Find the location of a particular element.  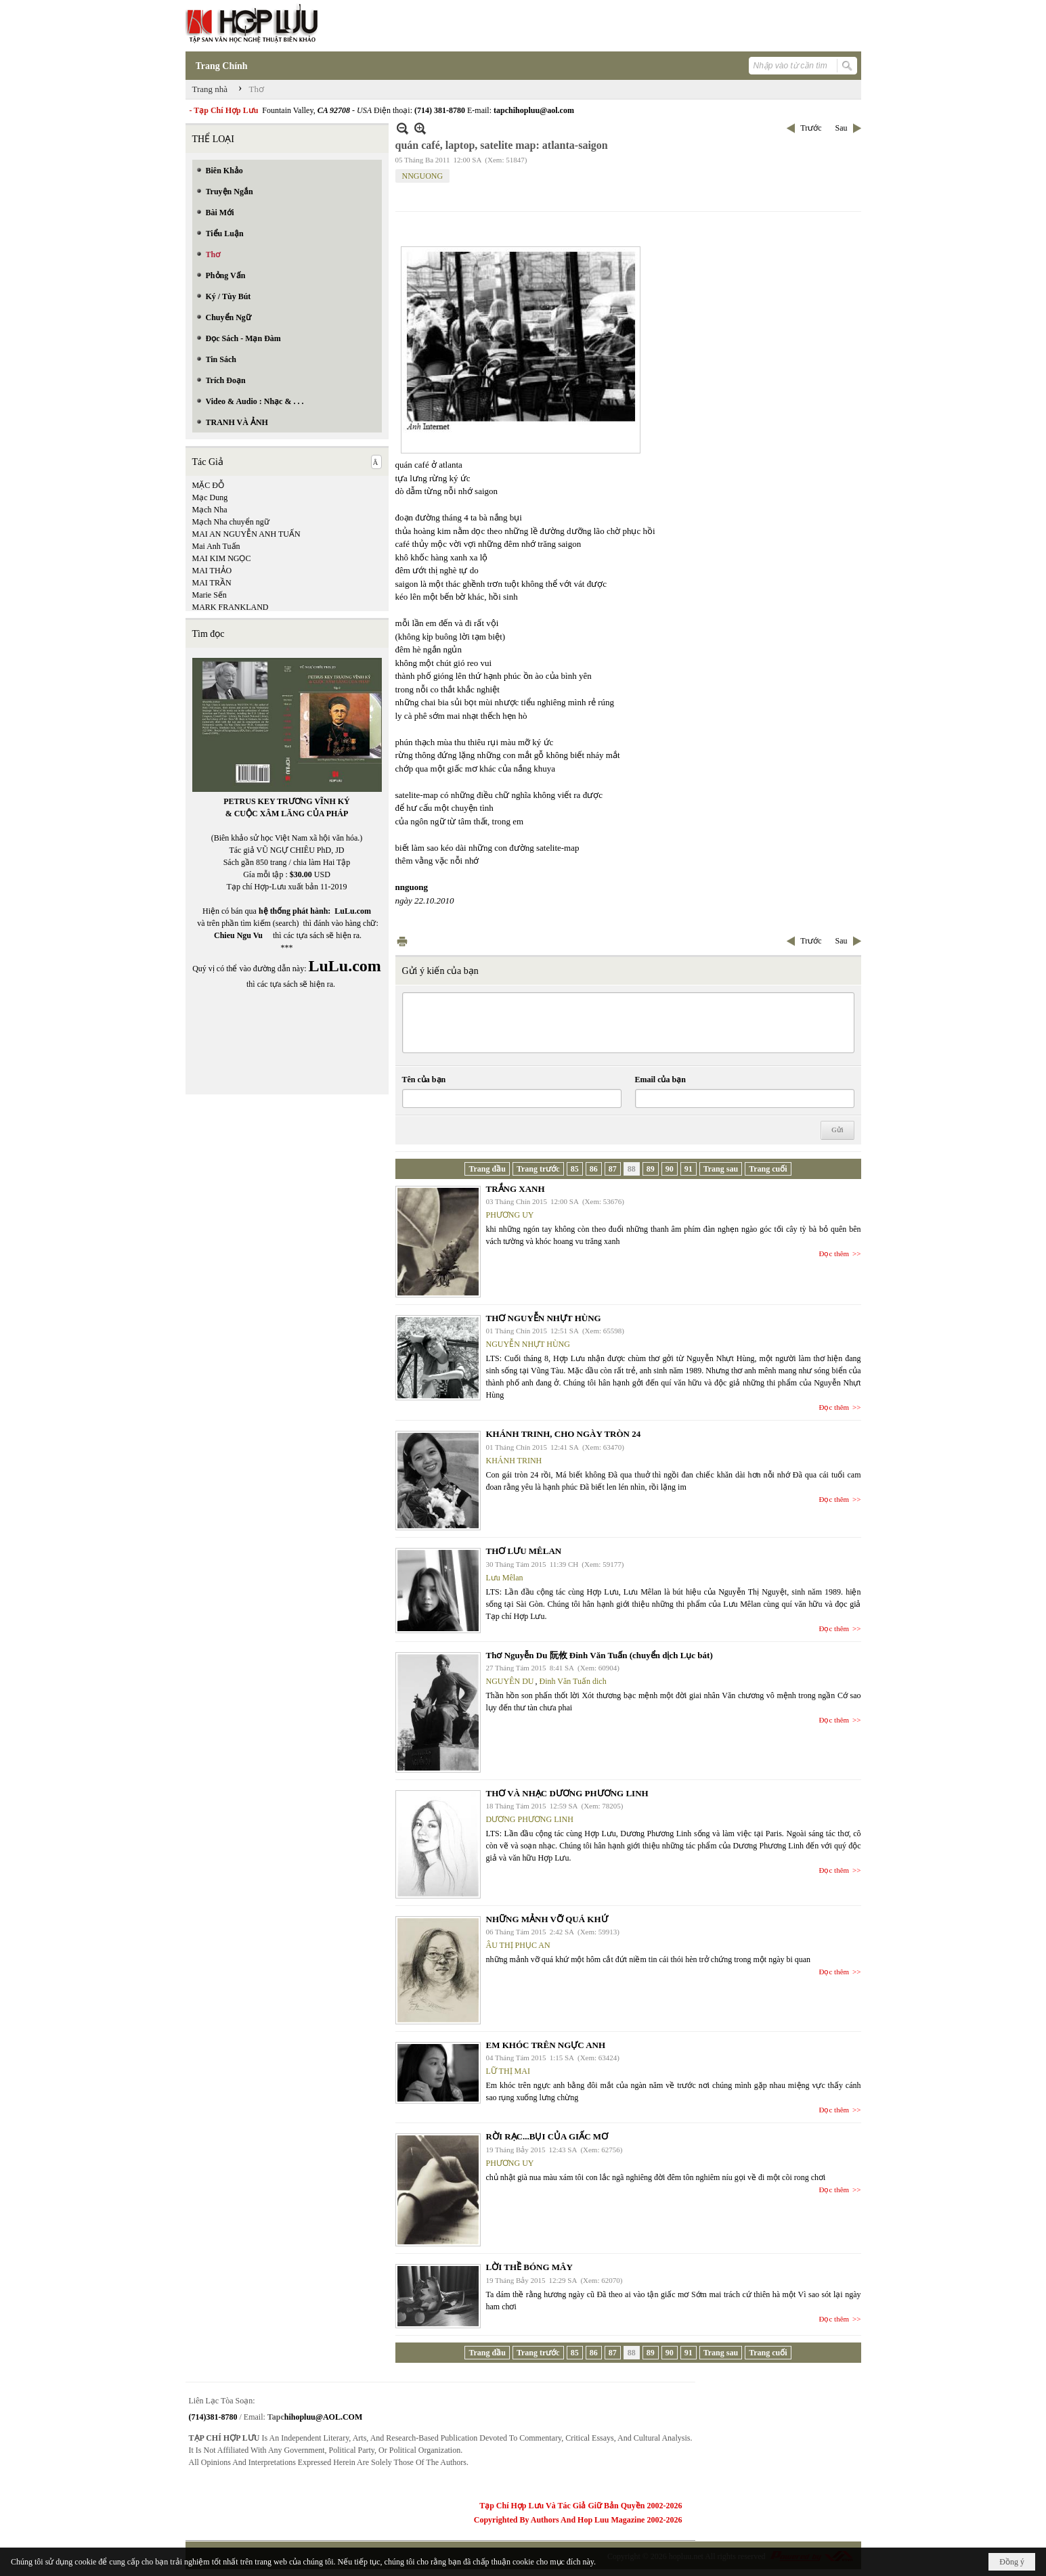

87 is located at coordinates (613, 1169).